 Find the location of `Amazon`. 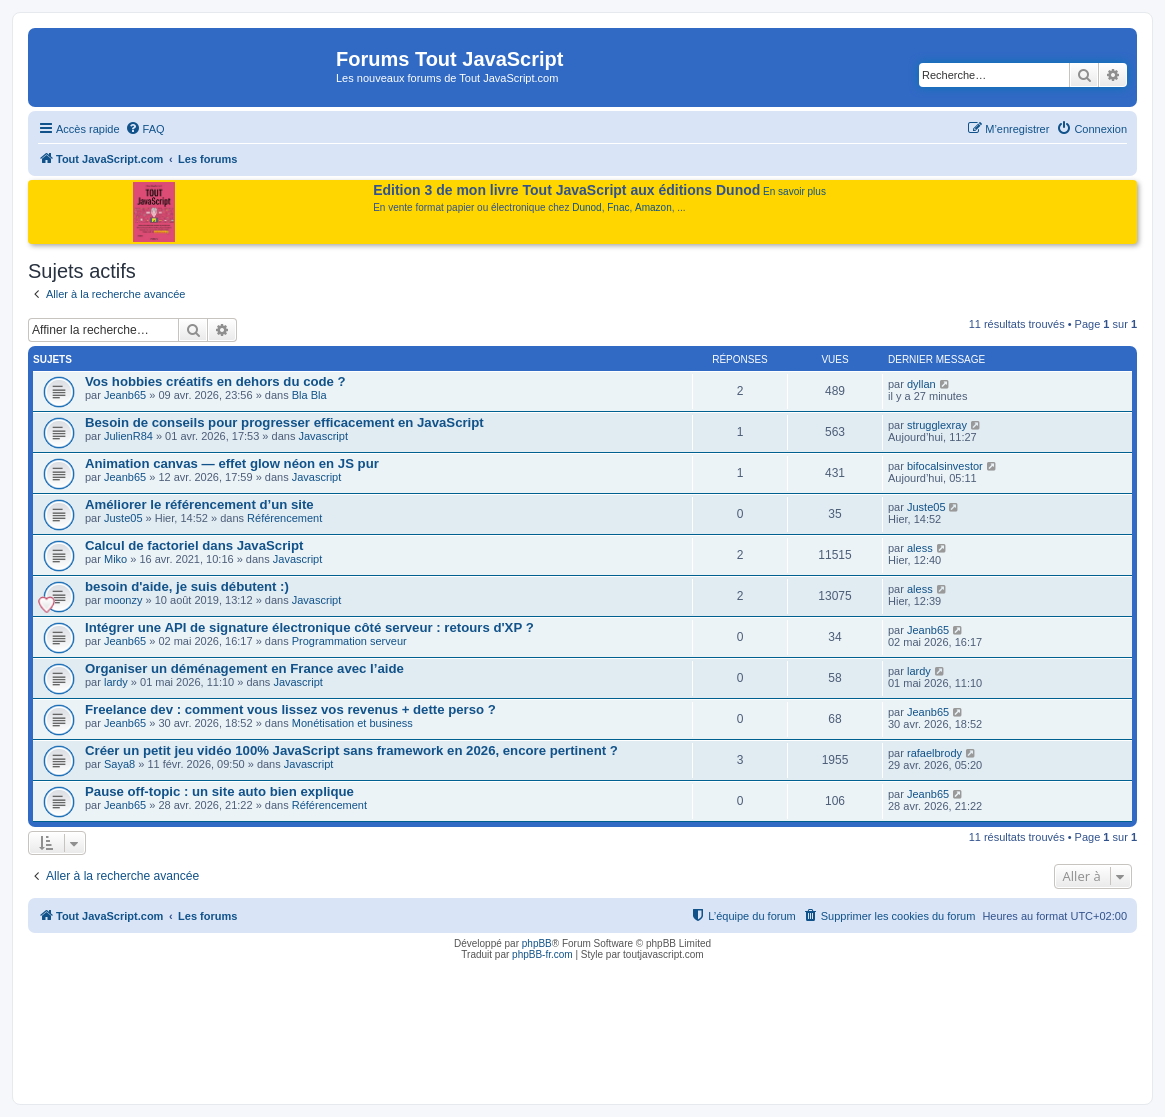

Amazon is located at coordinates (653, 207).